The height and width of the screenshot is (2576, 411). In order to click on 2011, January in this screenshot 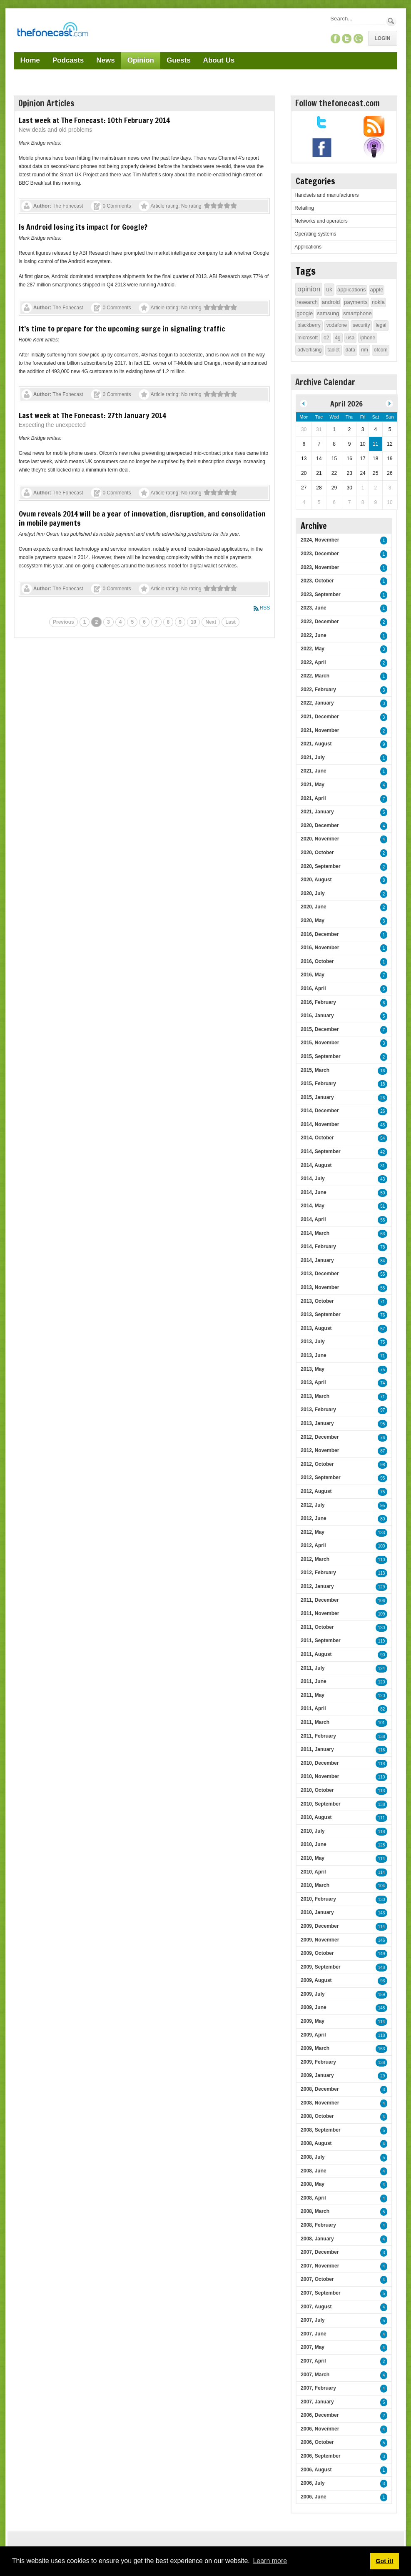, I will do `click(317, 1749)`.